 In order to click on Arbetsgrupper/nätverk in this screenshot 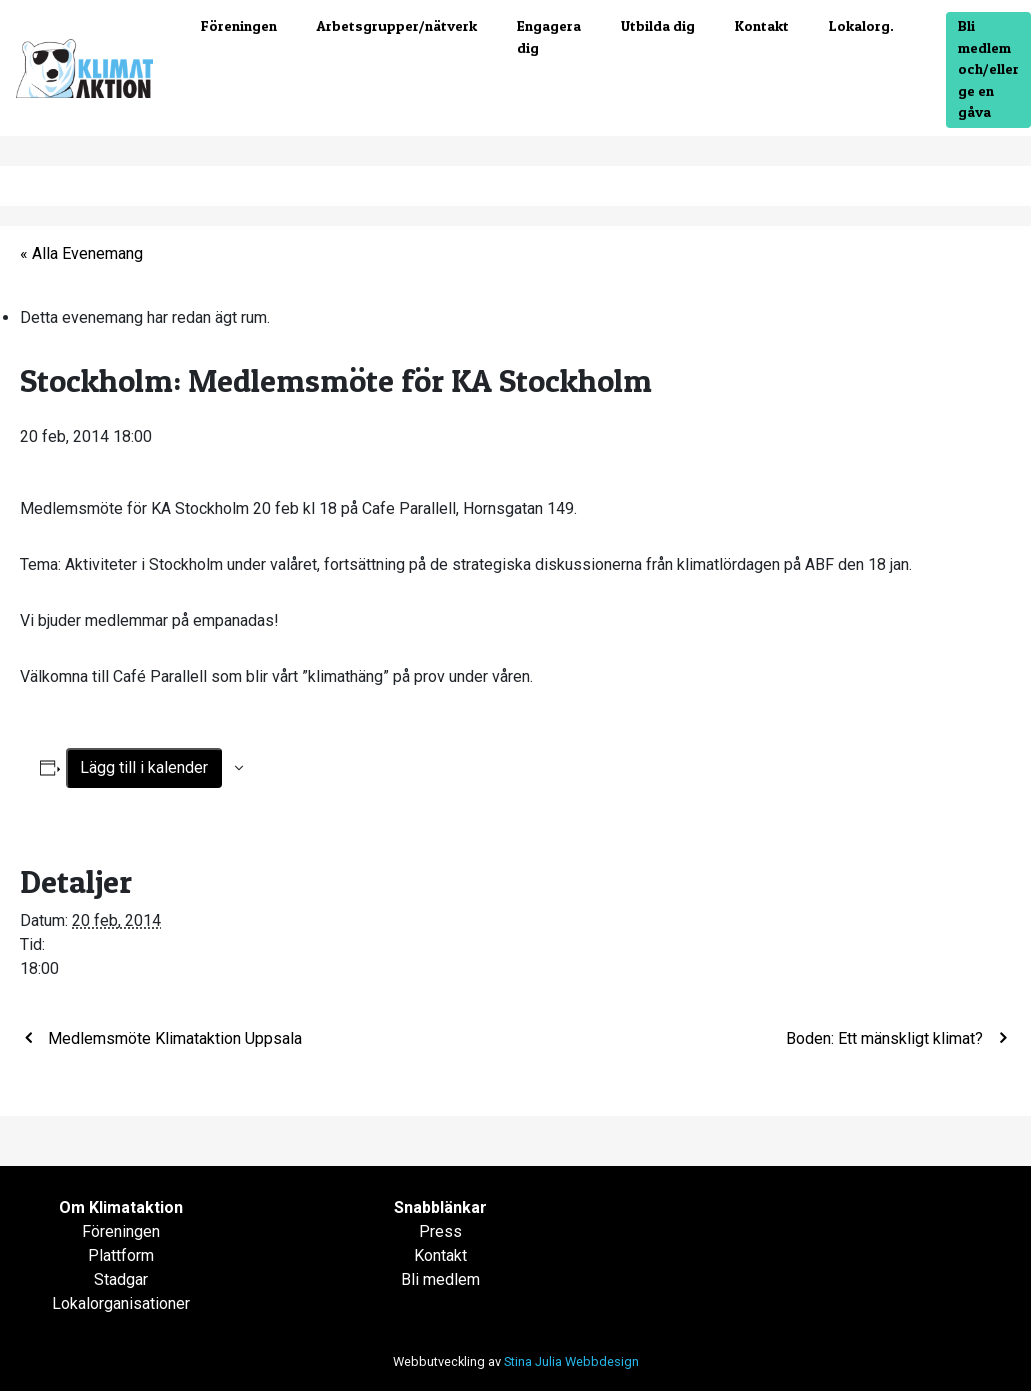, I will do `click(397, 26)`.